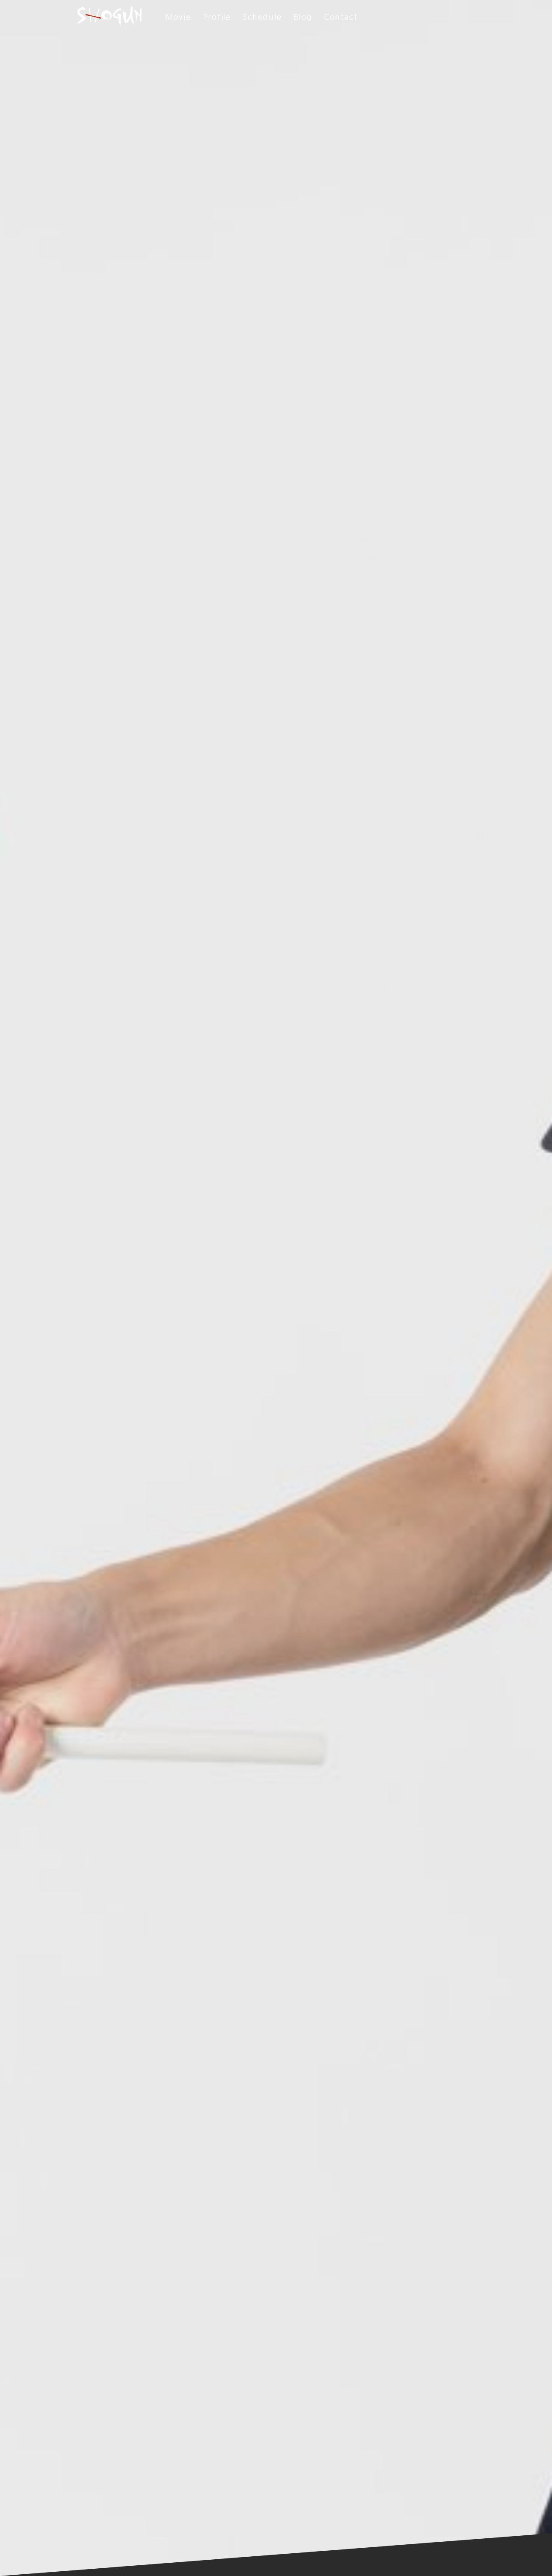  Describe the element at coordinates (303, 17) in the screenshot. I see `Blog` at that location.